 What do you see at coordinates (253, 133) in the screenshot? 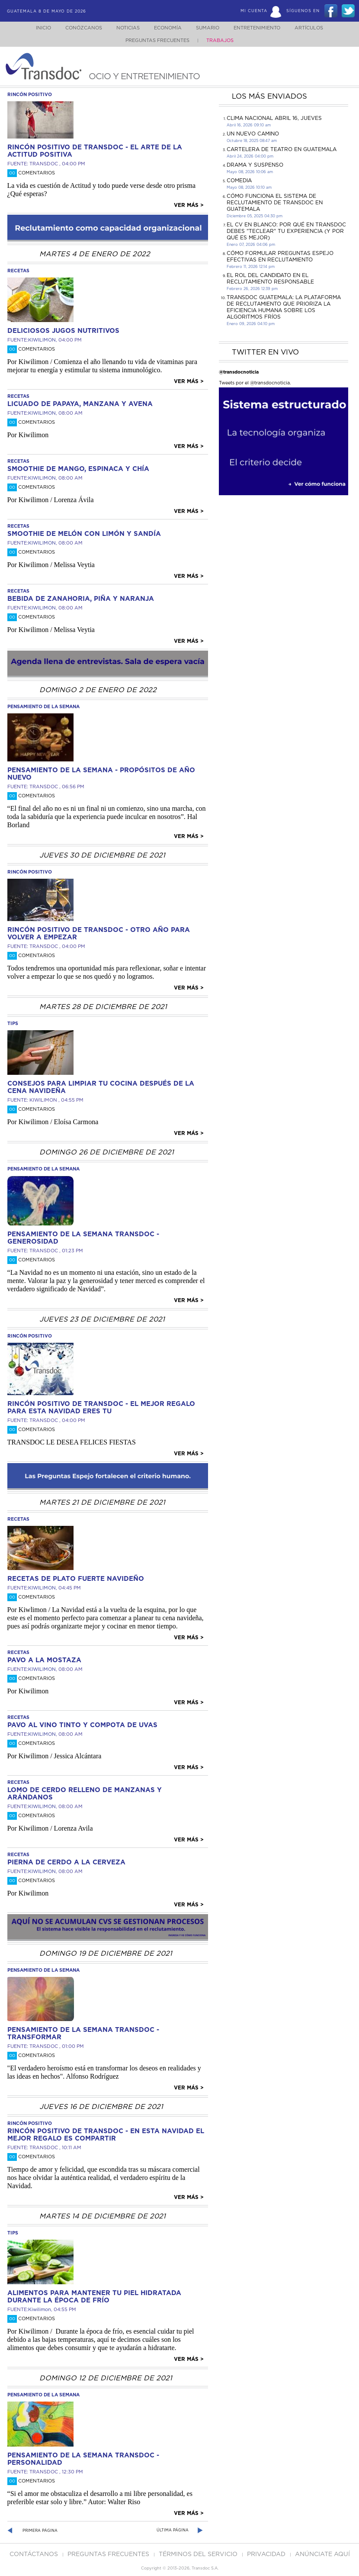
I see `Un Nuevo Camino` at bounding box center [253, 133].